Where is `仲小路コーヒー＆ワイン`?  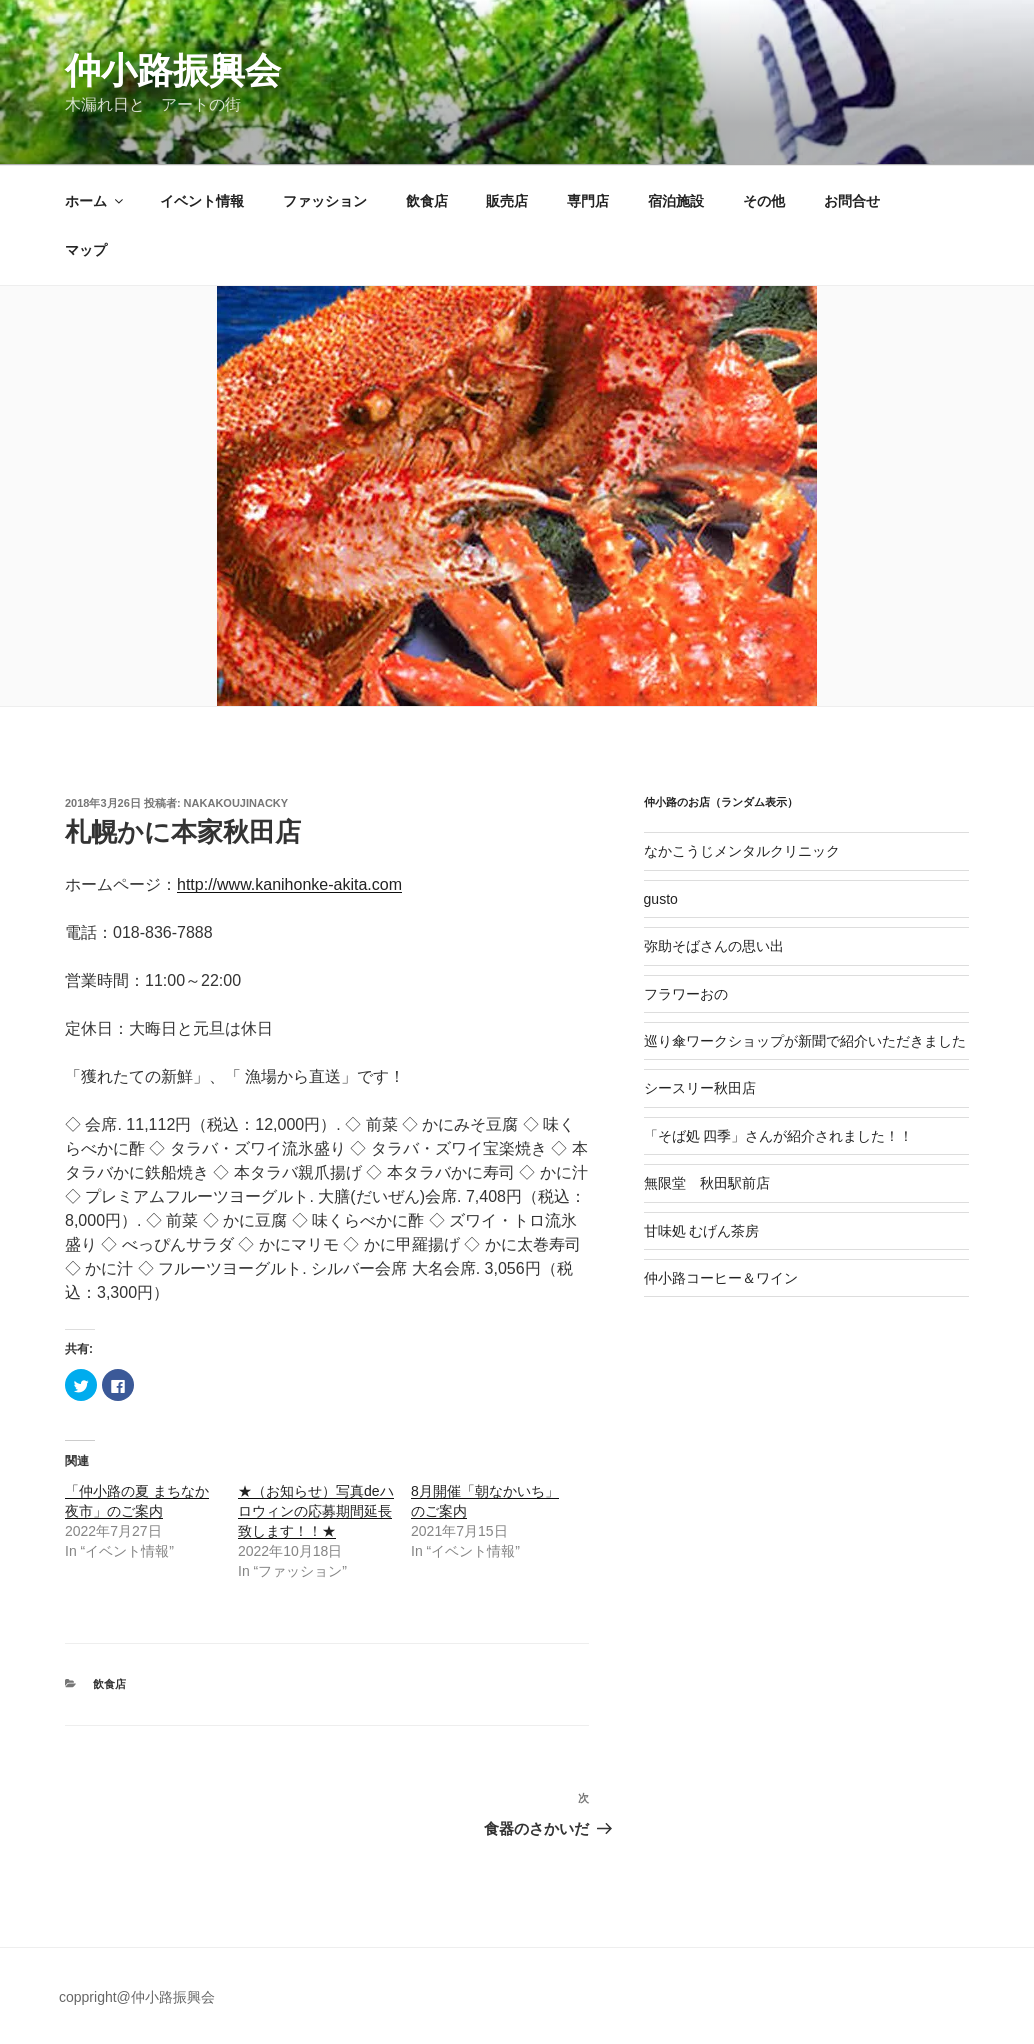
仲小路コーヒー＆ワイン is located at coordinates (721, 1278).